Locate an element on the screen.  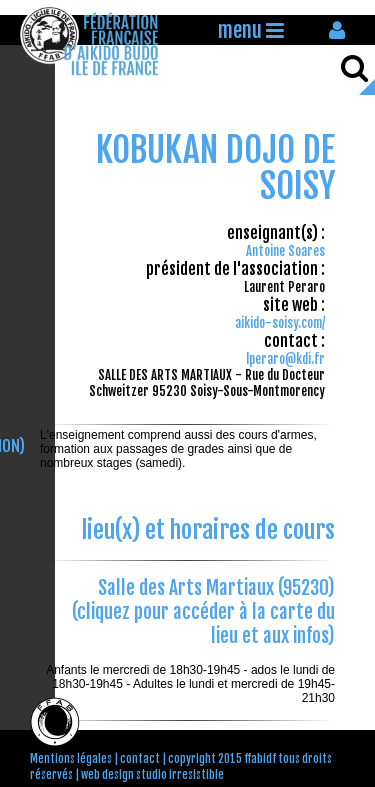
lperaro@kdi.fr is located at coordinates (285, 359).